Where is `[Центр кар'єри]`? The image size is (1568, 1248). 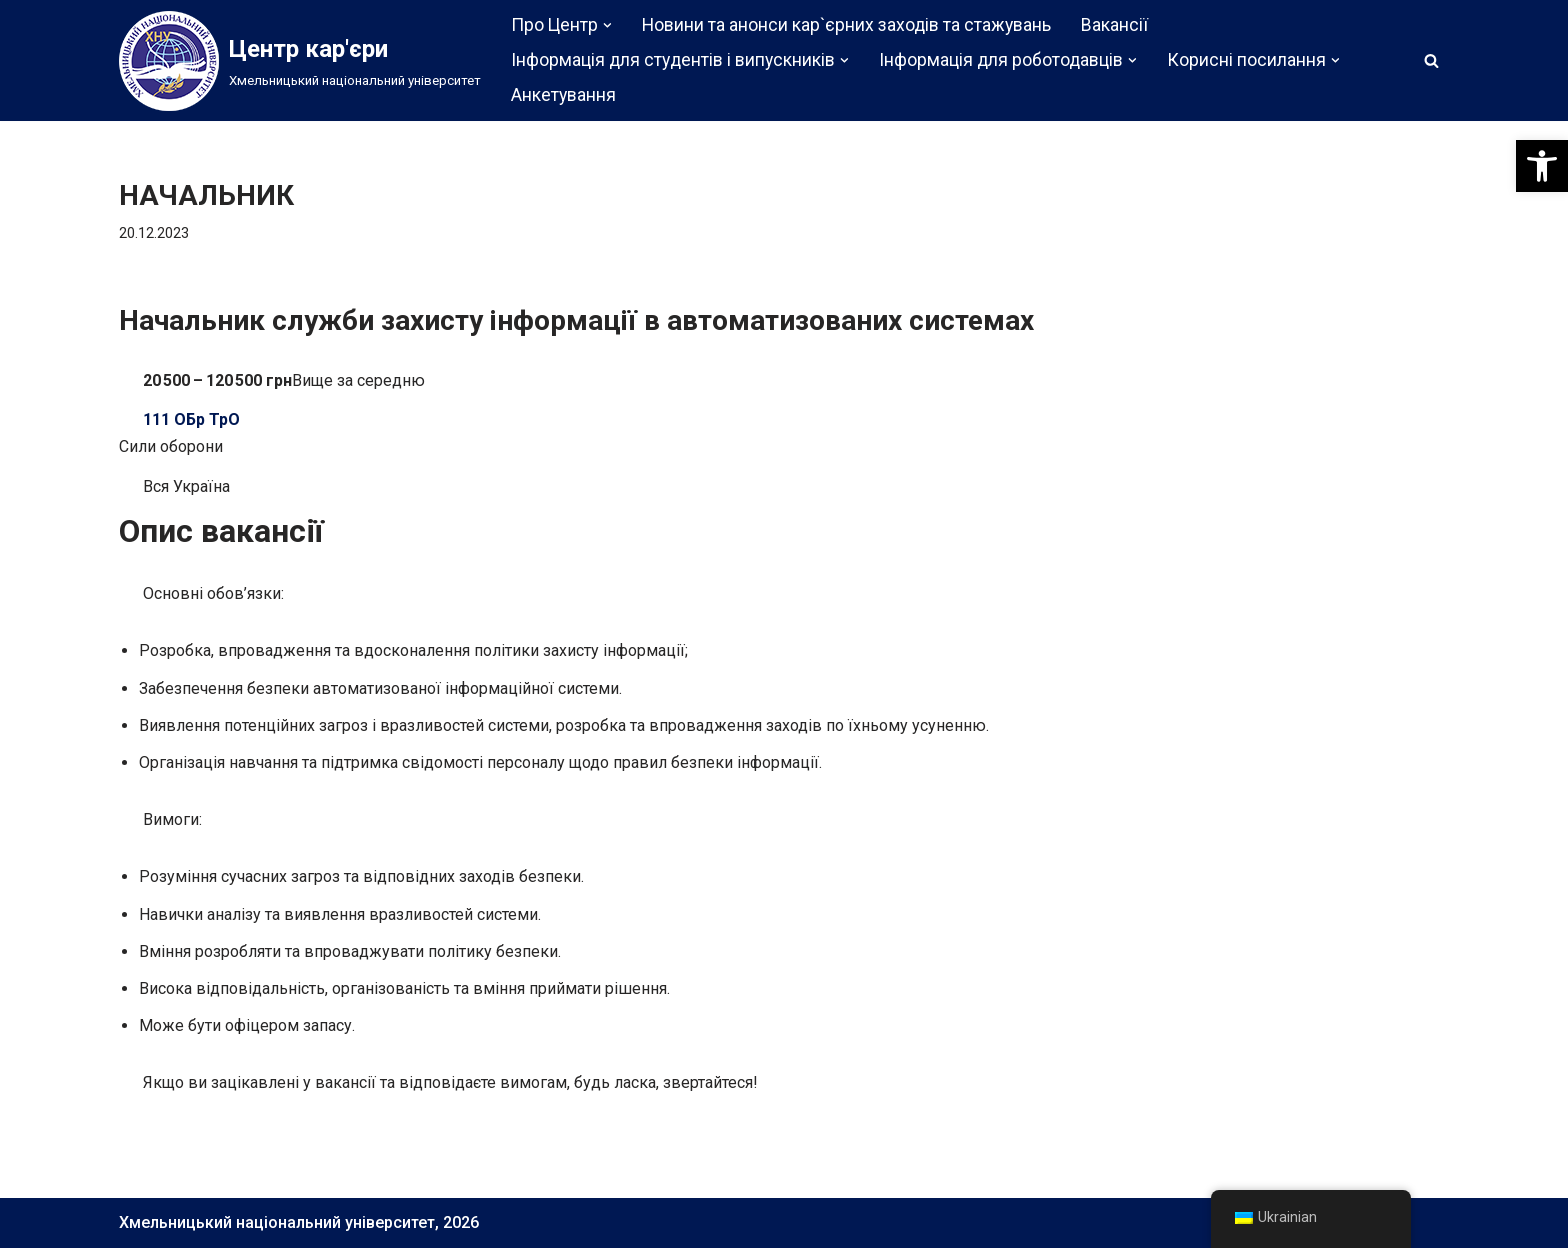 [Центр кар'єри] is located at coordinates (300, 61).